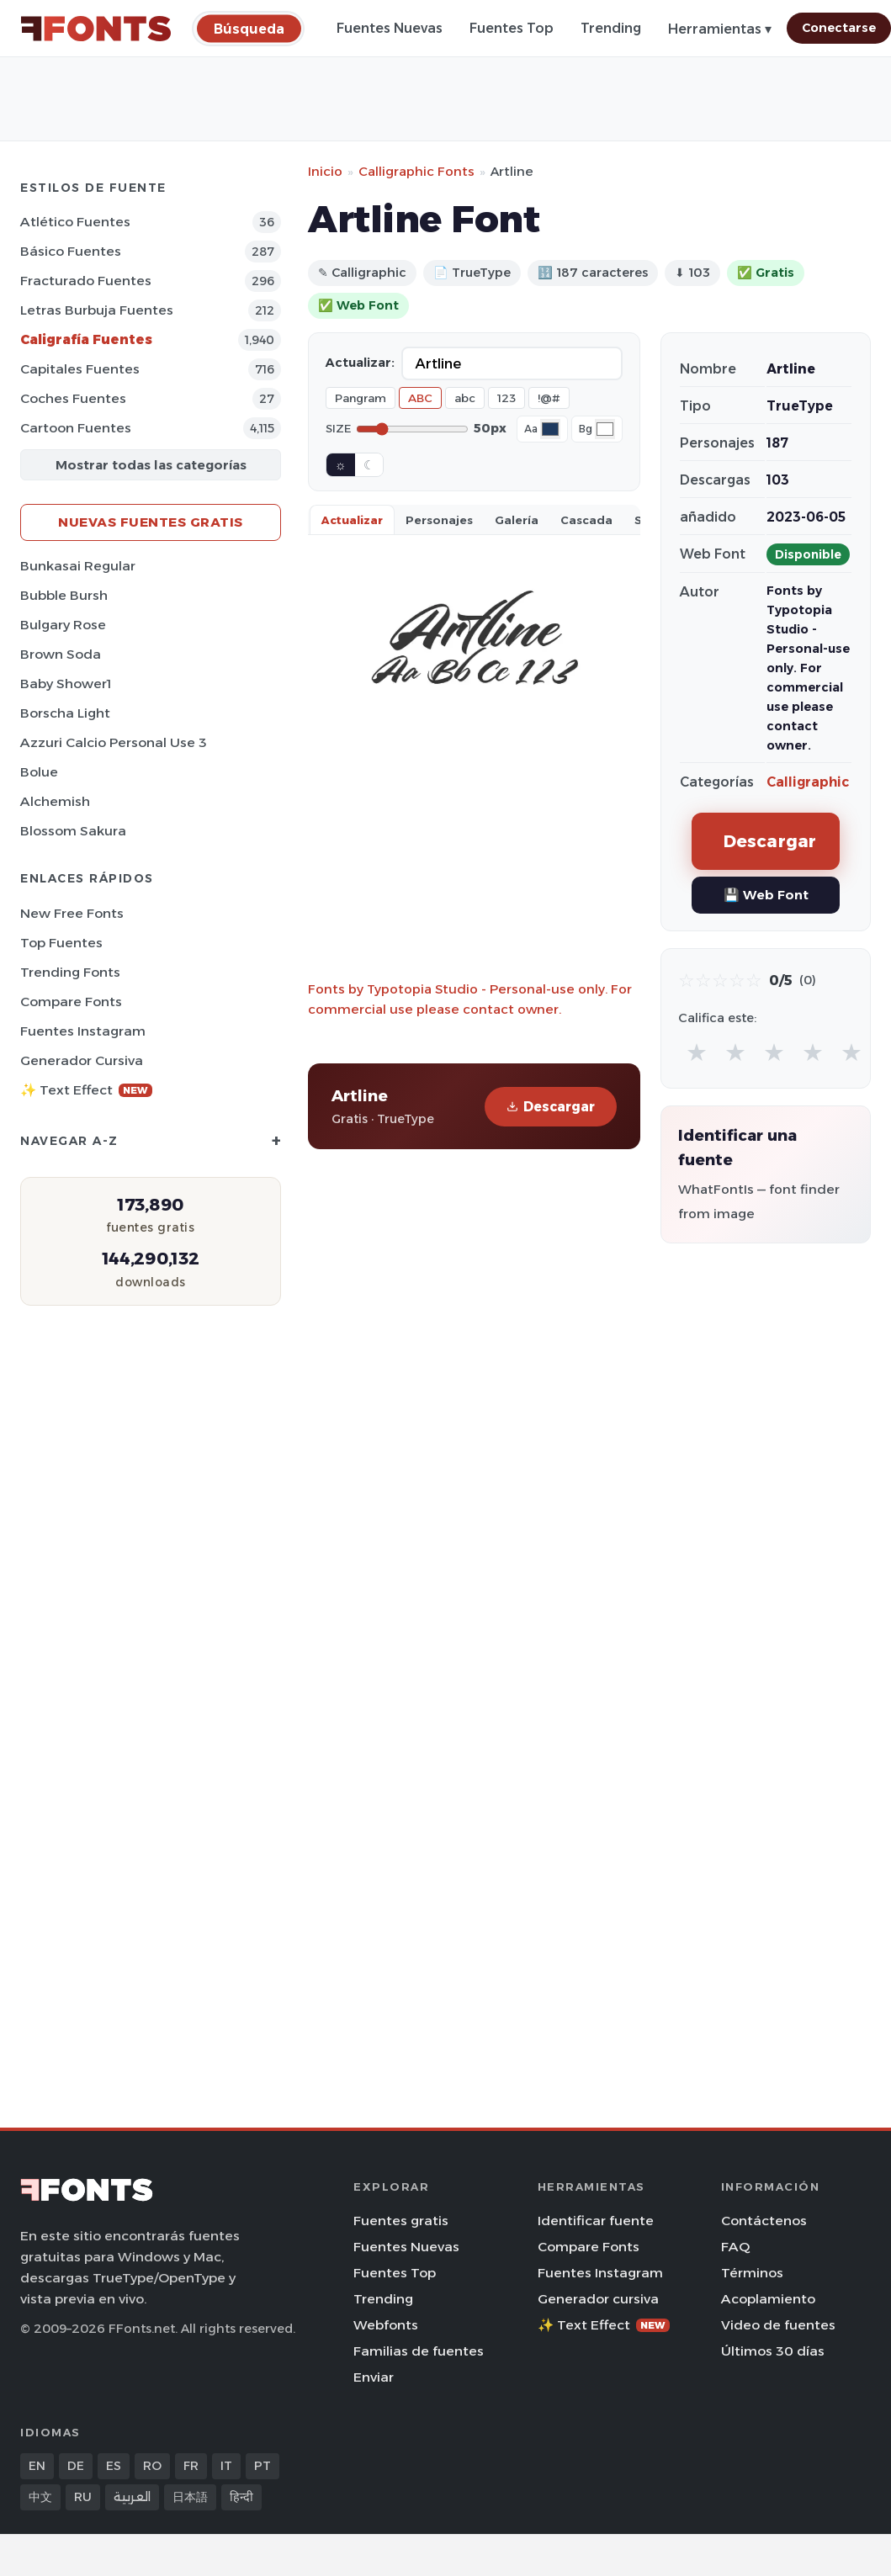  What do you see at coordinates (64, 595) in the screenshot?
I see `Bubble Bursh` at bounding box center [64, 595].